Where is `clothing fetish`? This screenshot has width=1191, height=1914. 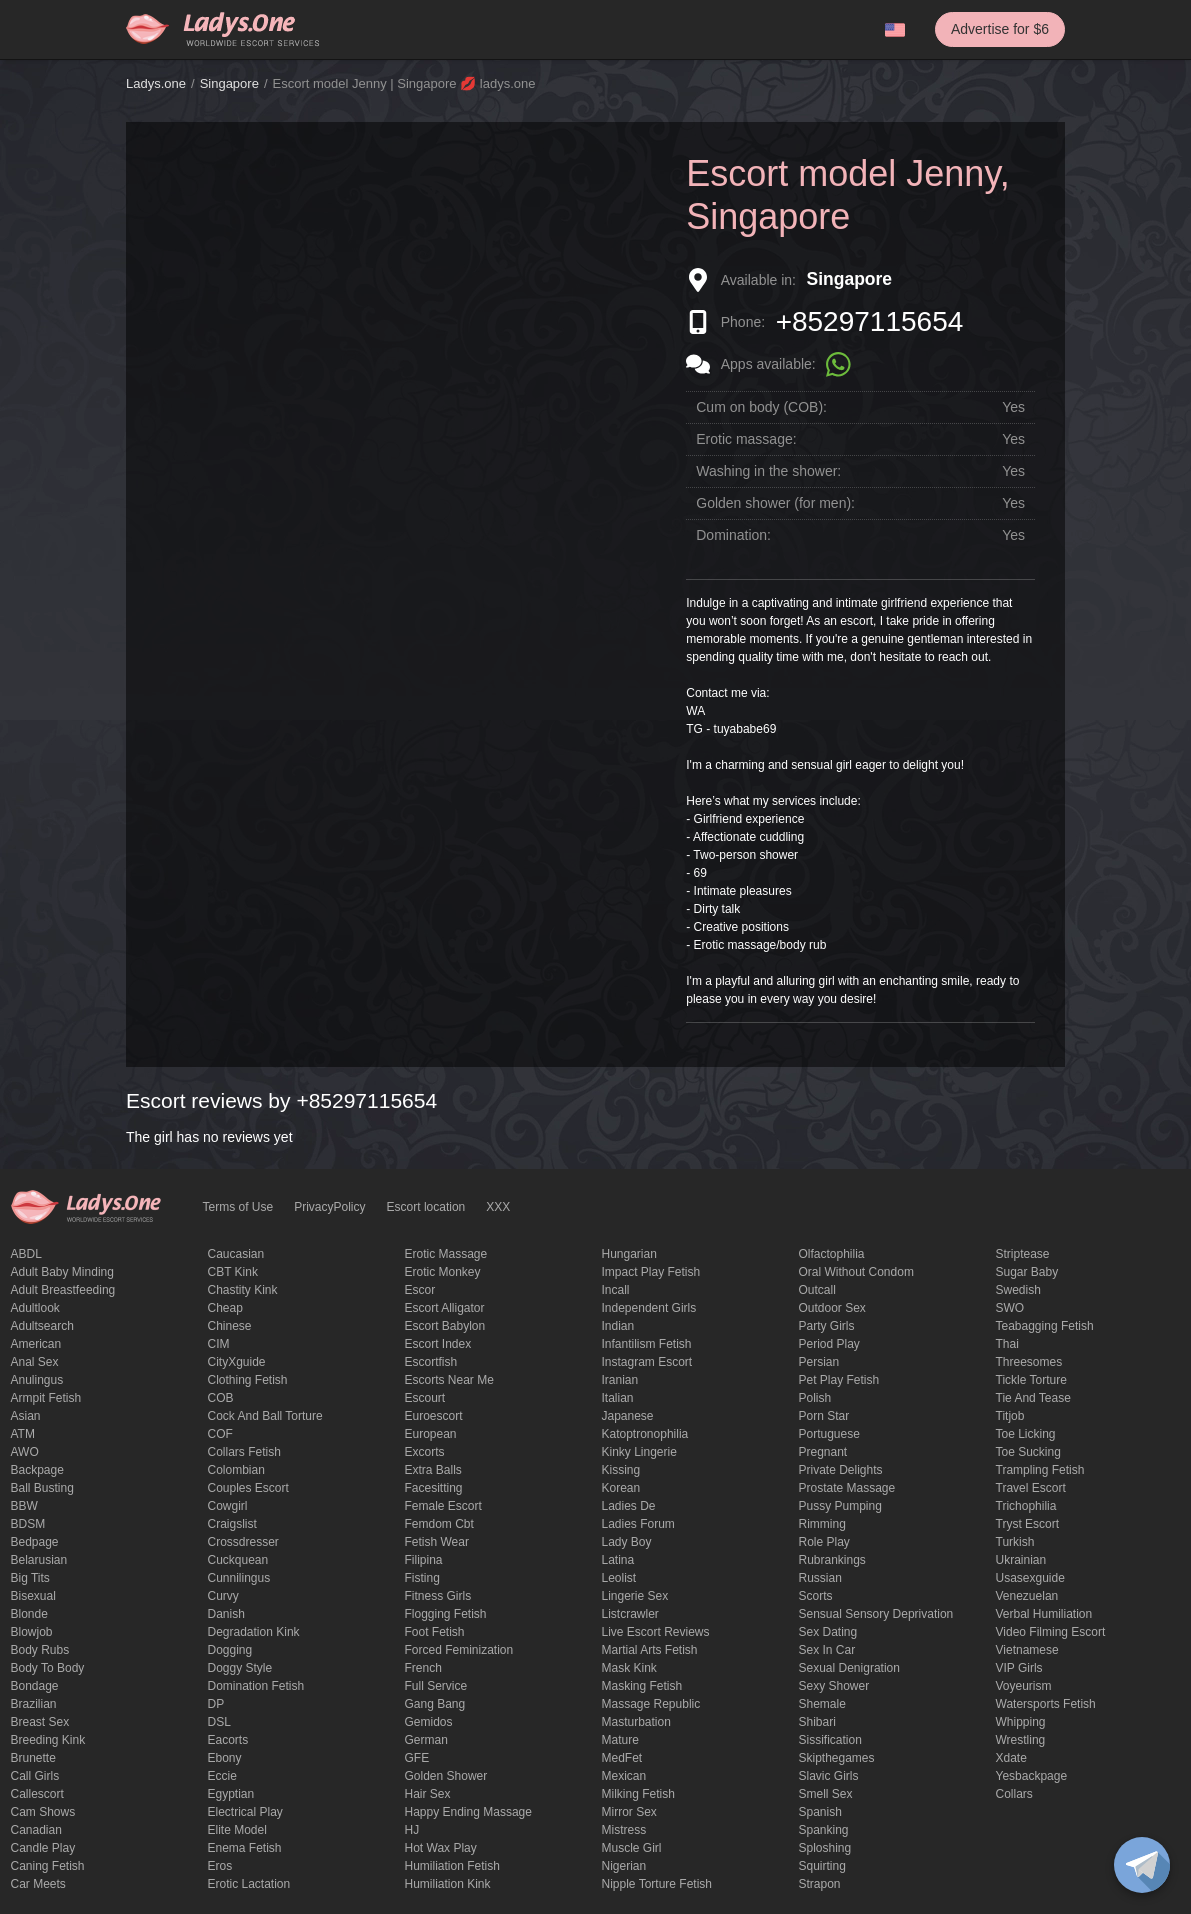
clothing fetish is located at coordinates (248, 1380).